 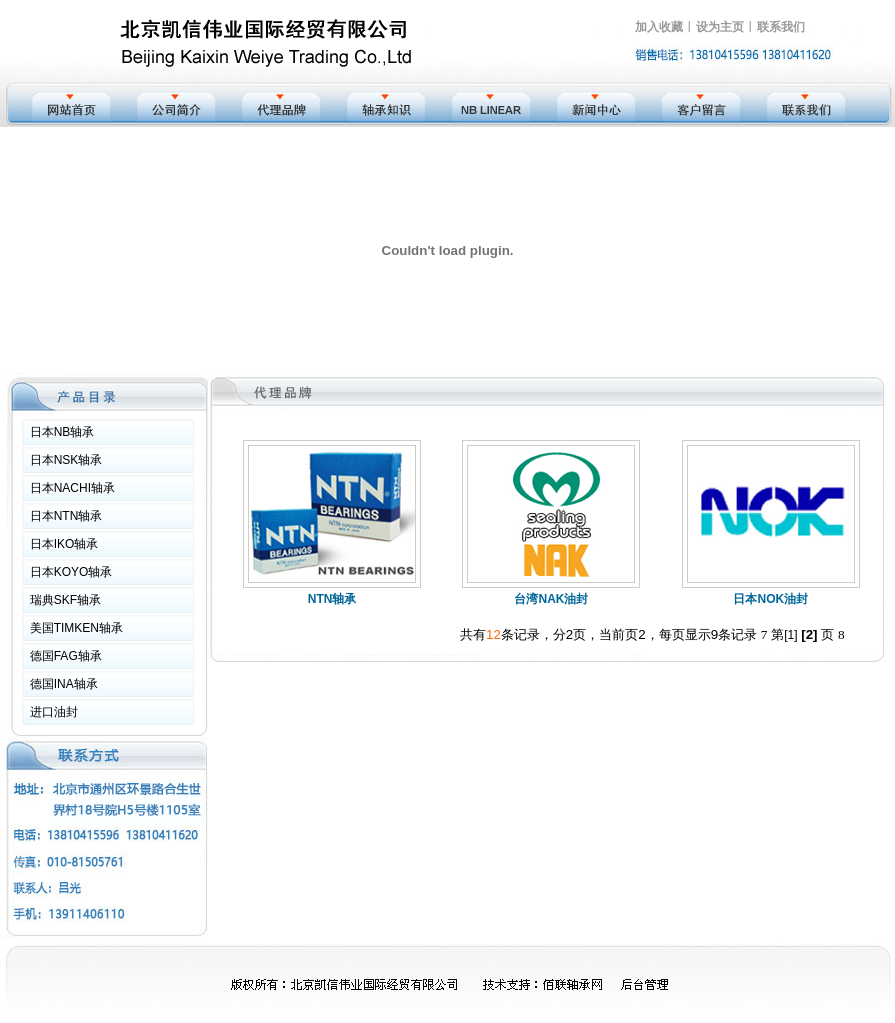 I want to click on [1], so click(x=790, y=635).